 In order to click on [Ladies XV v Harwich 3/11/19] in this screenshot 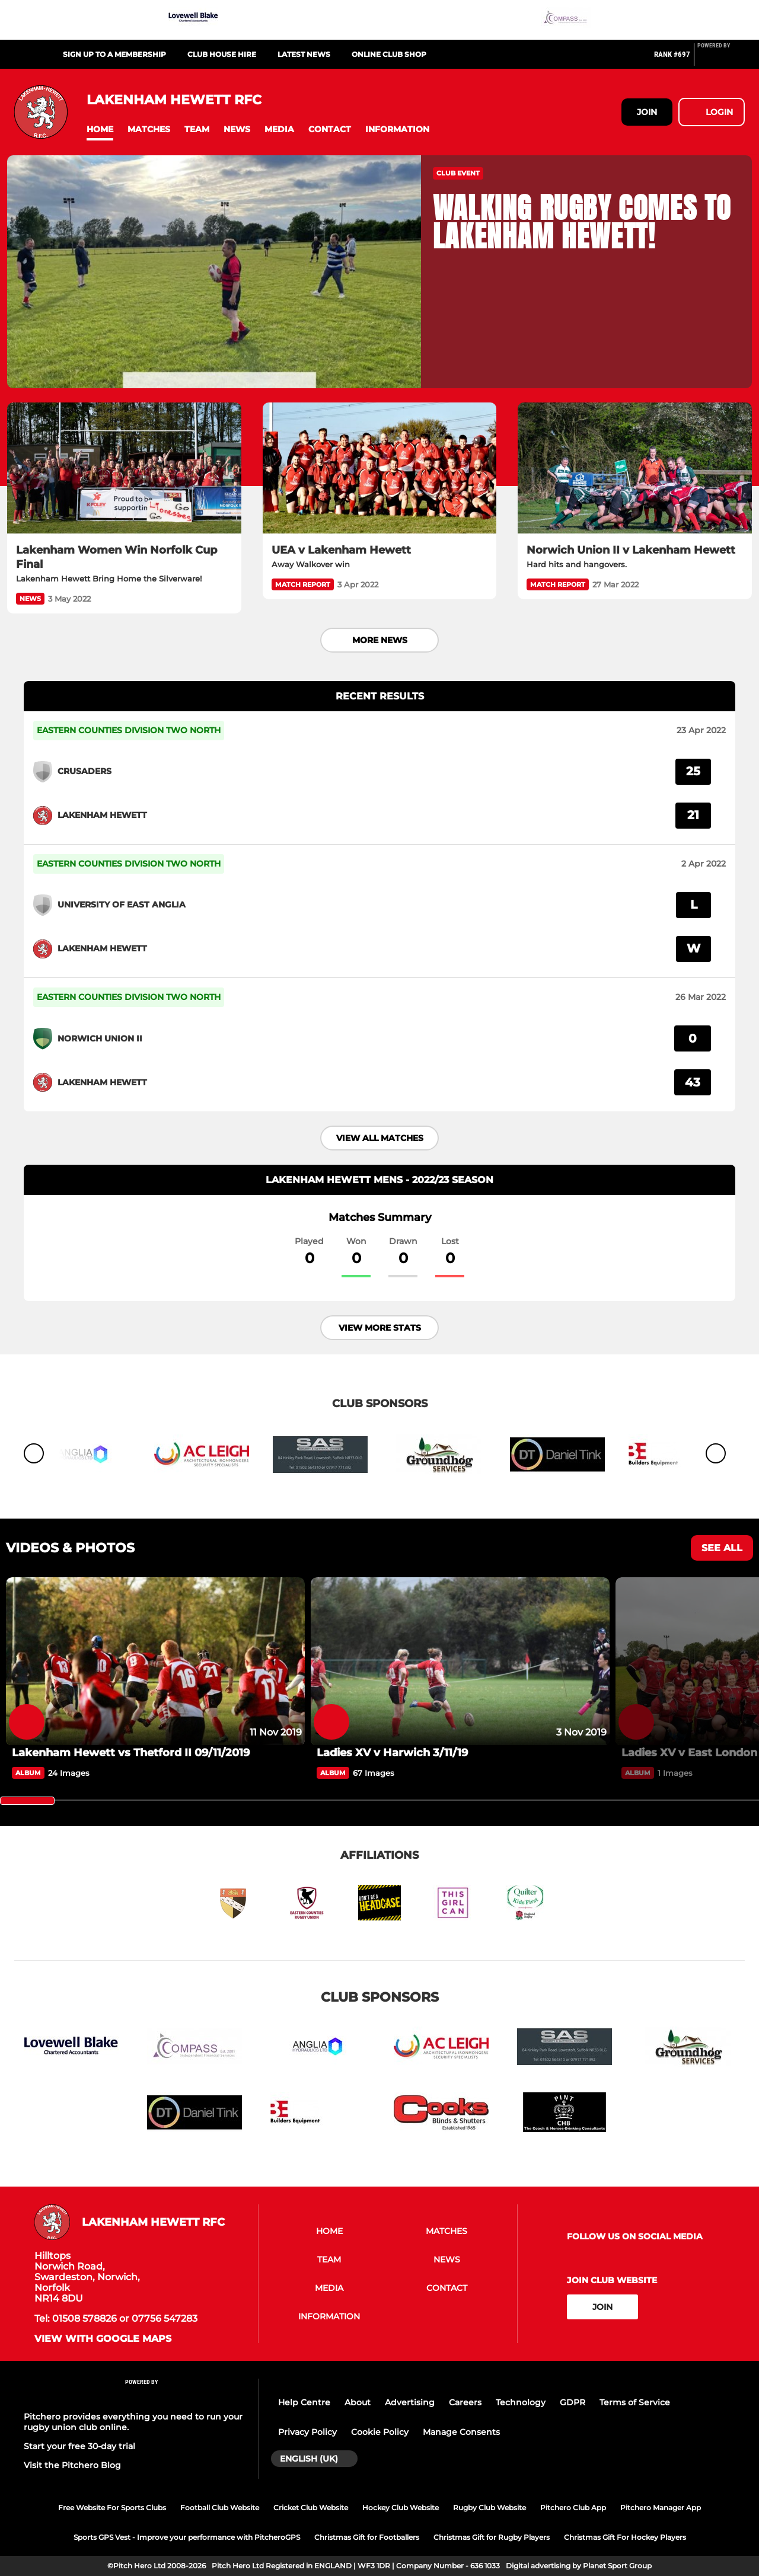, I will do `click(460, 1661)`.